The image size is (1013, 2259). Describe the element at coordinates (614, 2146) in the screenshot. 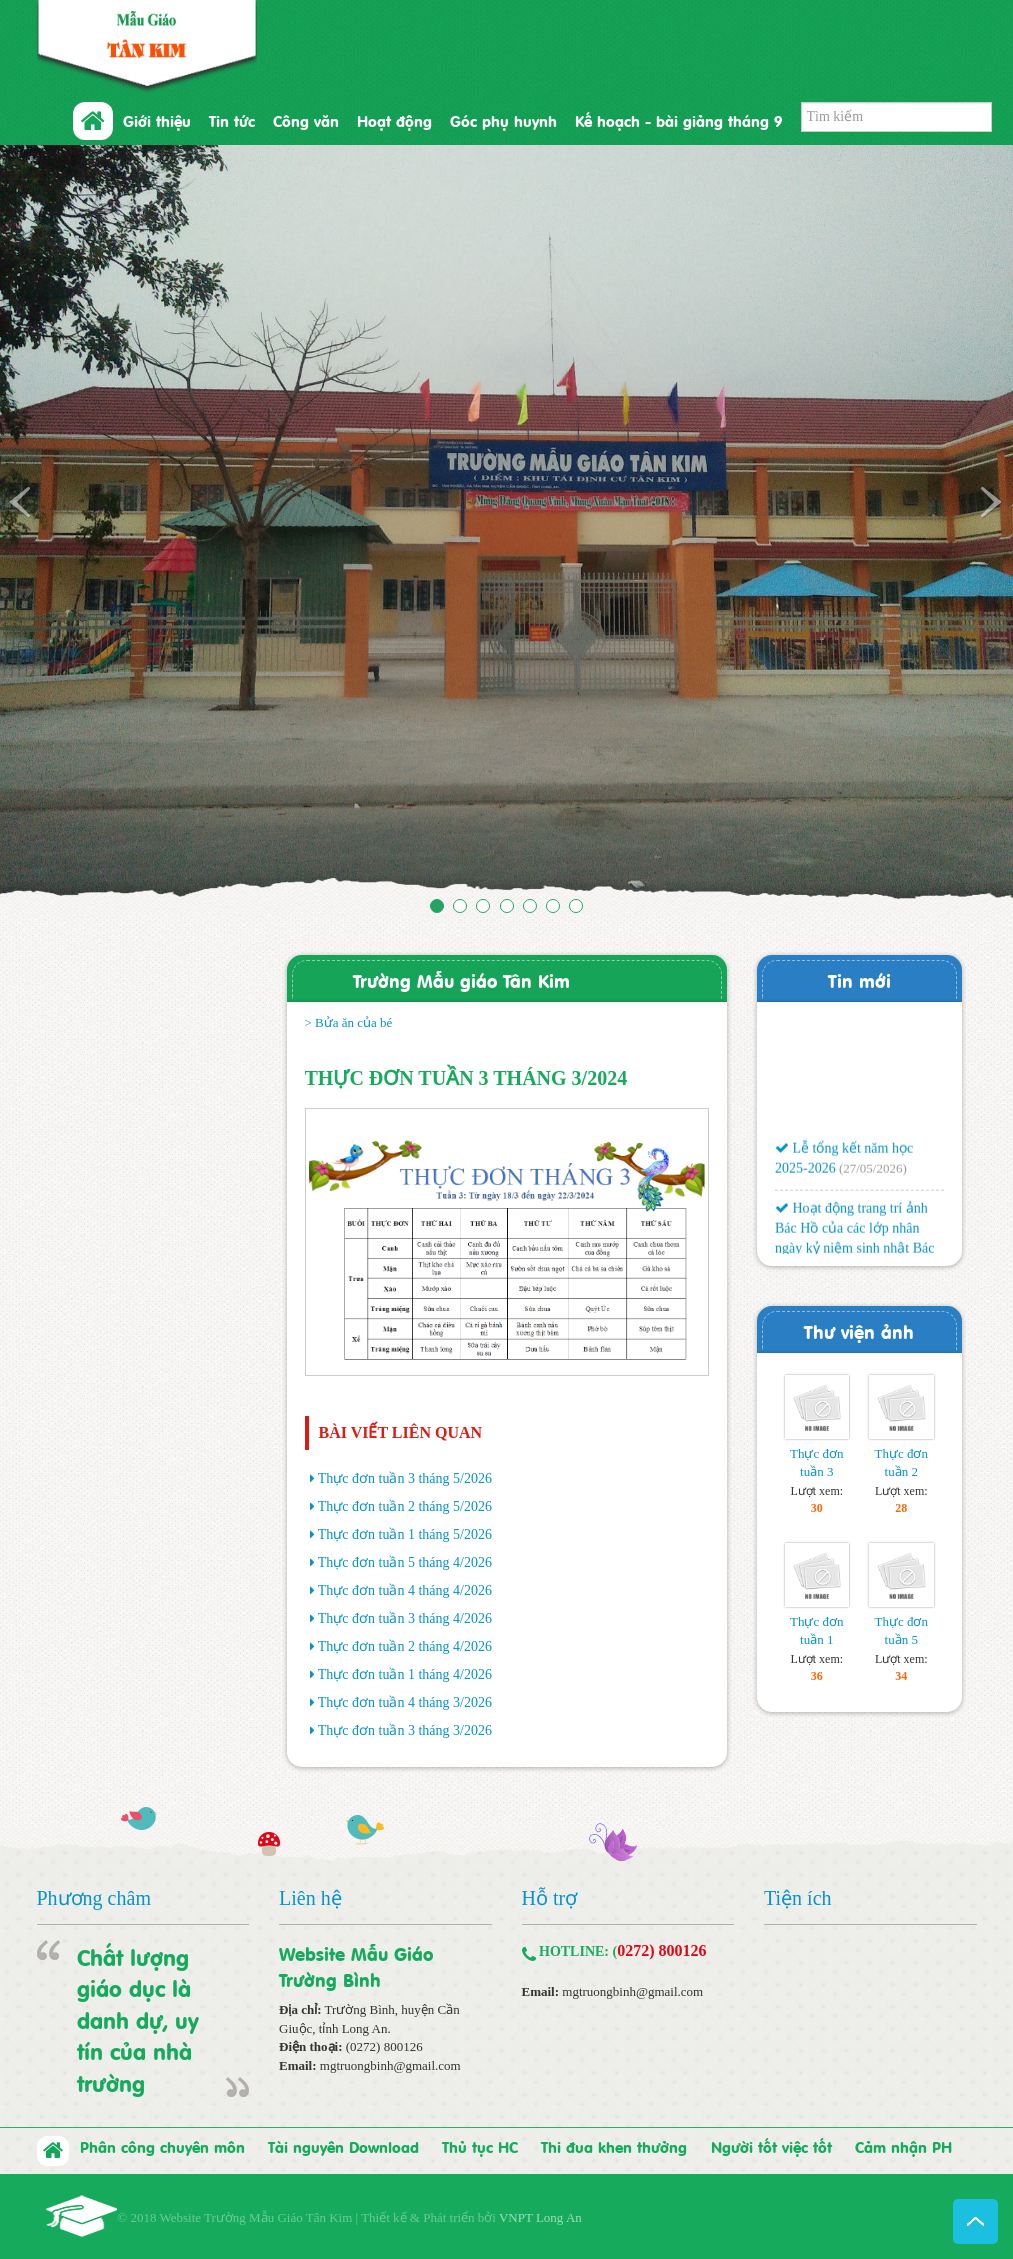

I see `Thi đua khen thưởng` at that location.